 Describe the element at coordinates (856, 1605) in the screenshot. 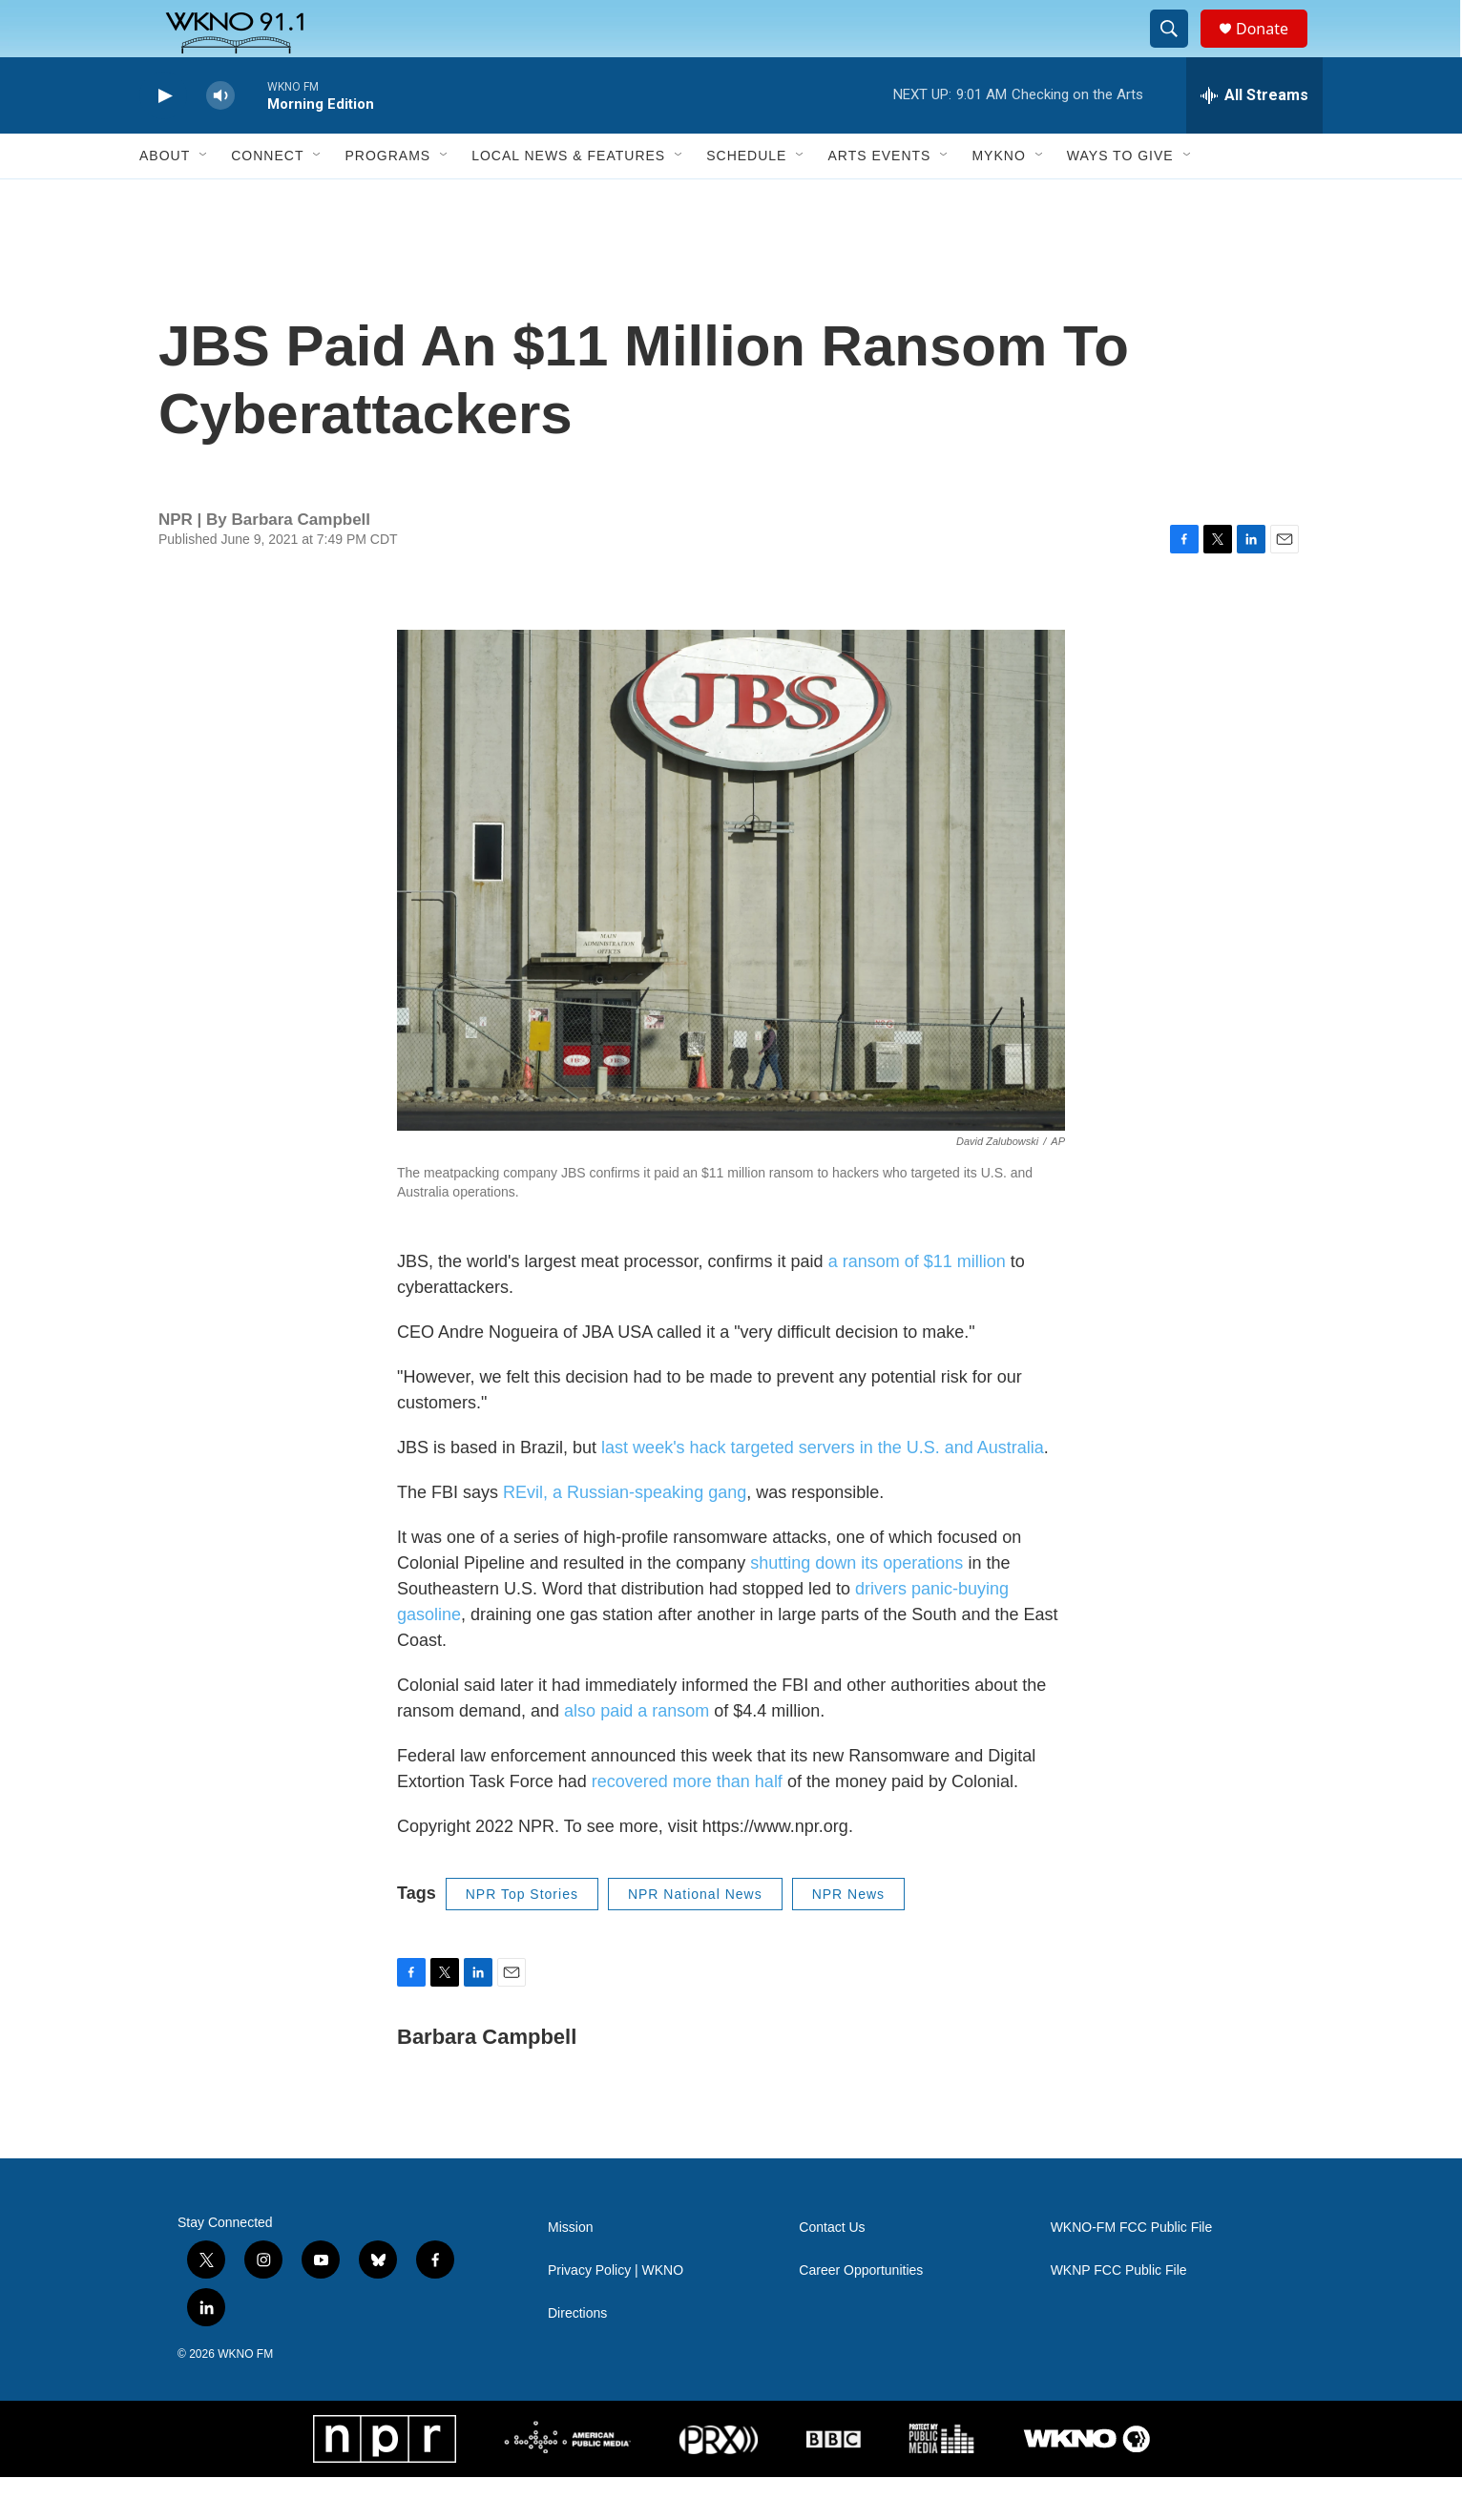

I see `shutting down its operations` at that location.